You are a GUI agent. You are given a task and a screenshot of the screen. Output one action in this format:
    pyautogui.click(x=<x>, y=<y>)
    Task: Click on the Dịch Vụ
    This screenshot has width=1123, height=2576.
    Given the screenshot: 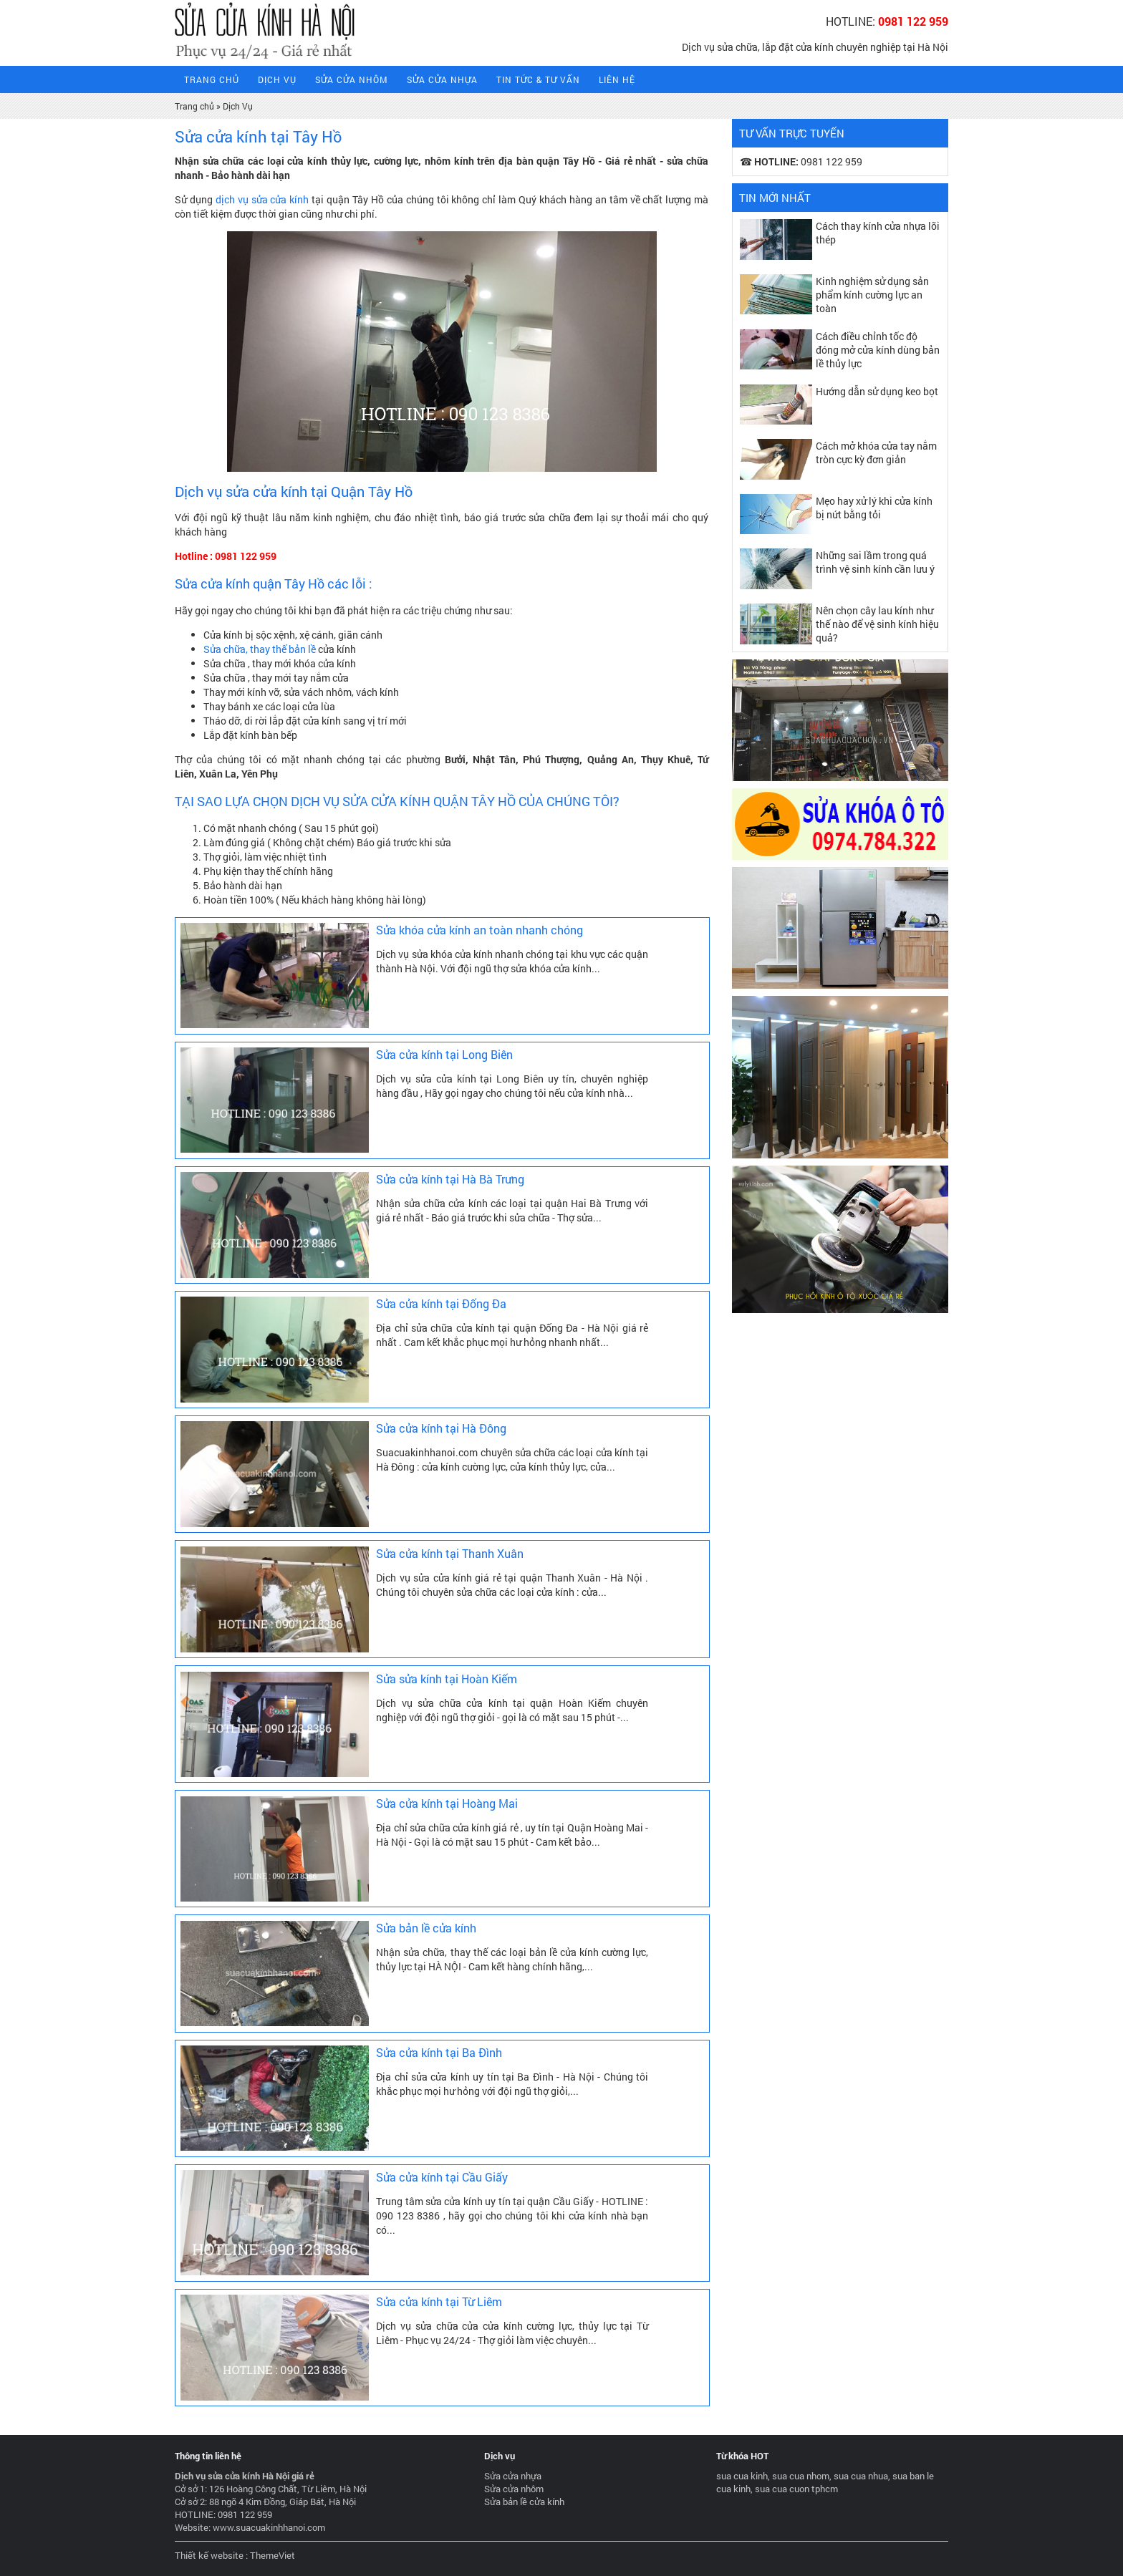 What is the action you would take?
    pyautogui.click(x=277, y=79)
    